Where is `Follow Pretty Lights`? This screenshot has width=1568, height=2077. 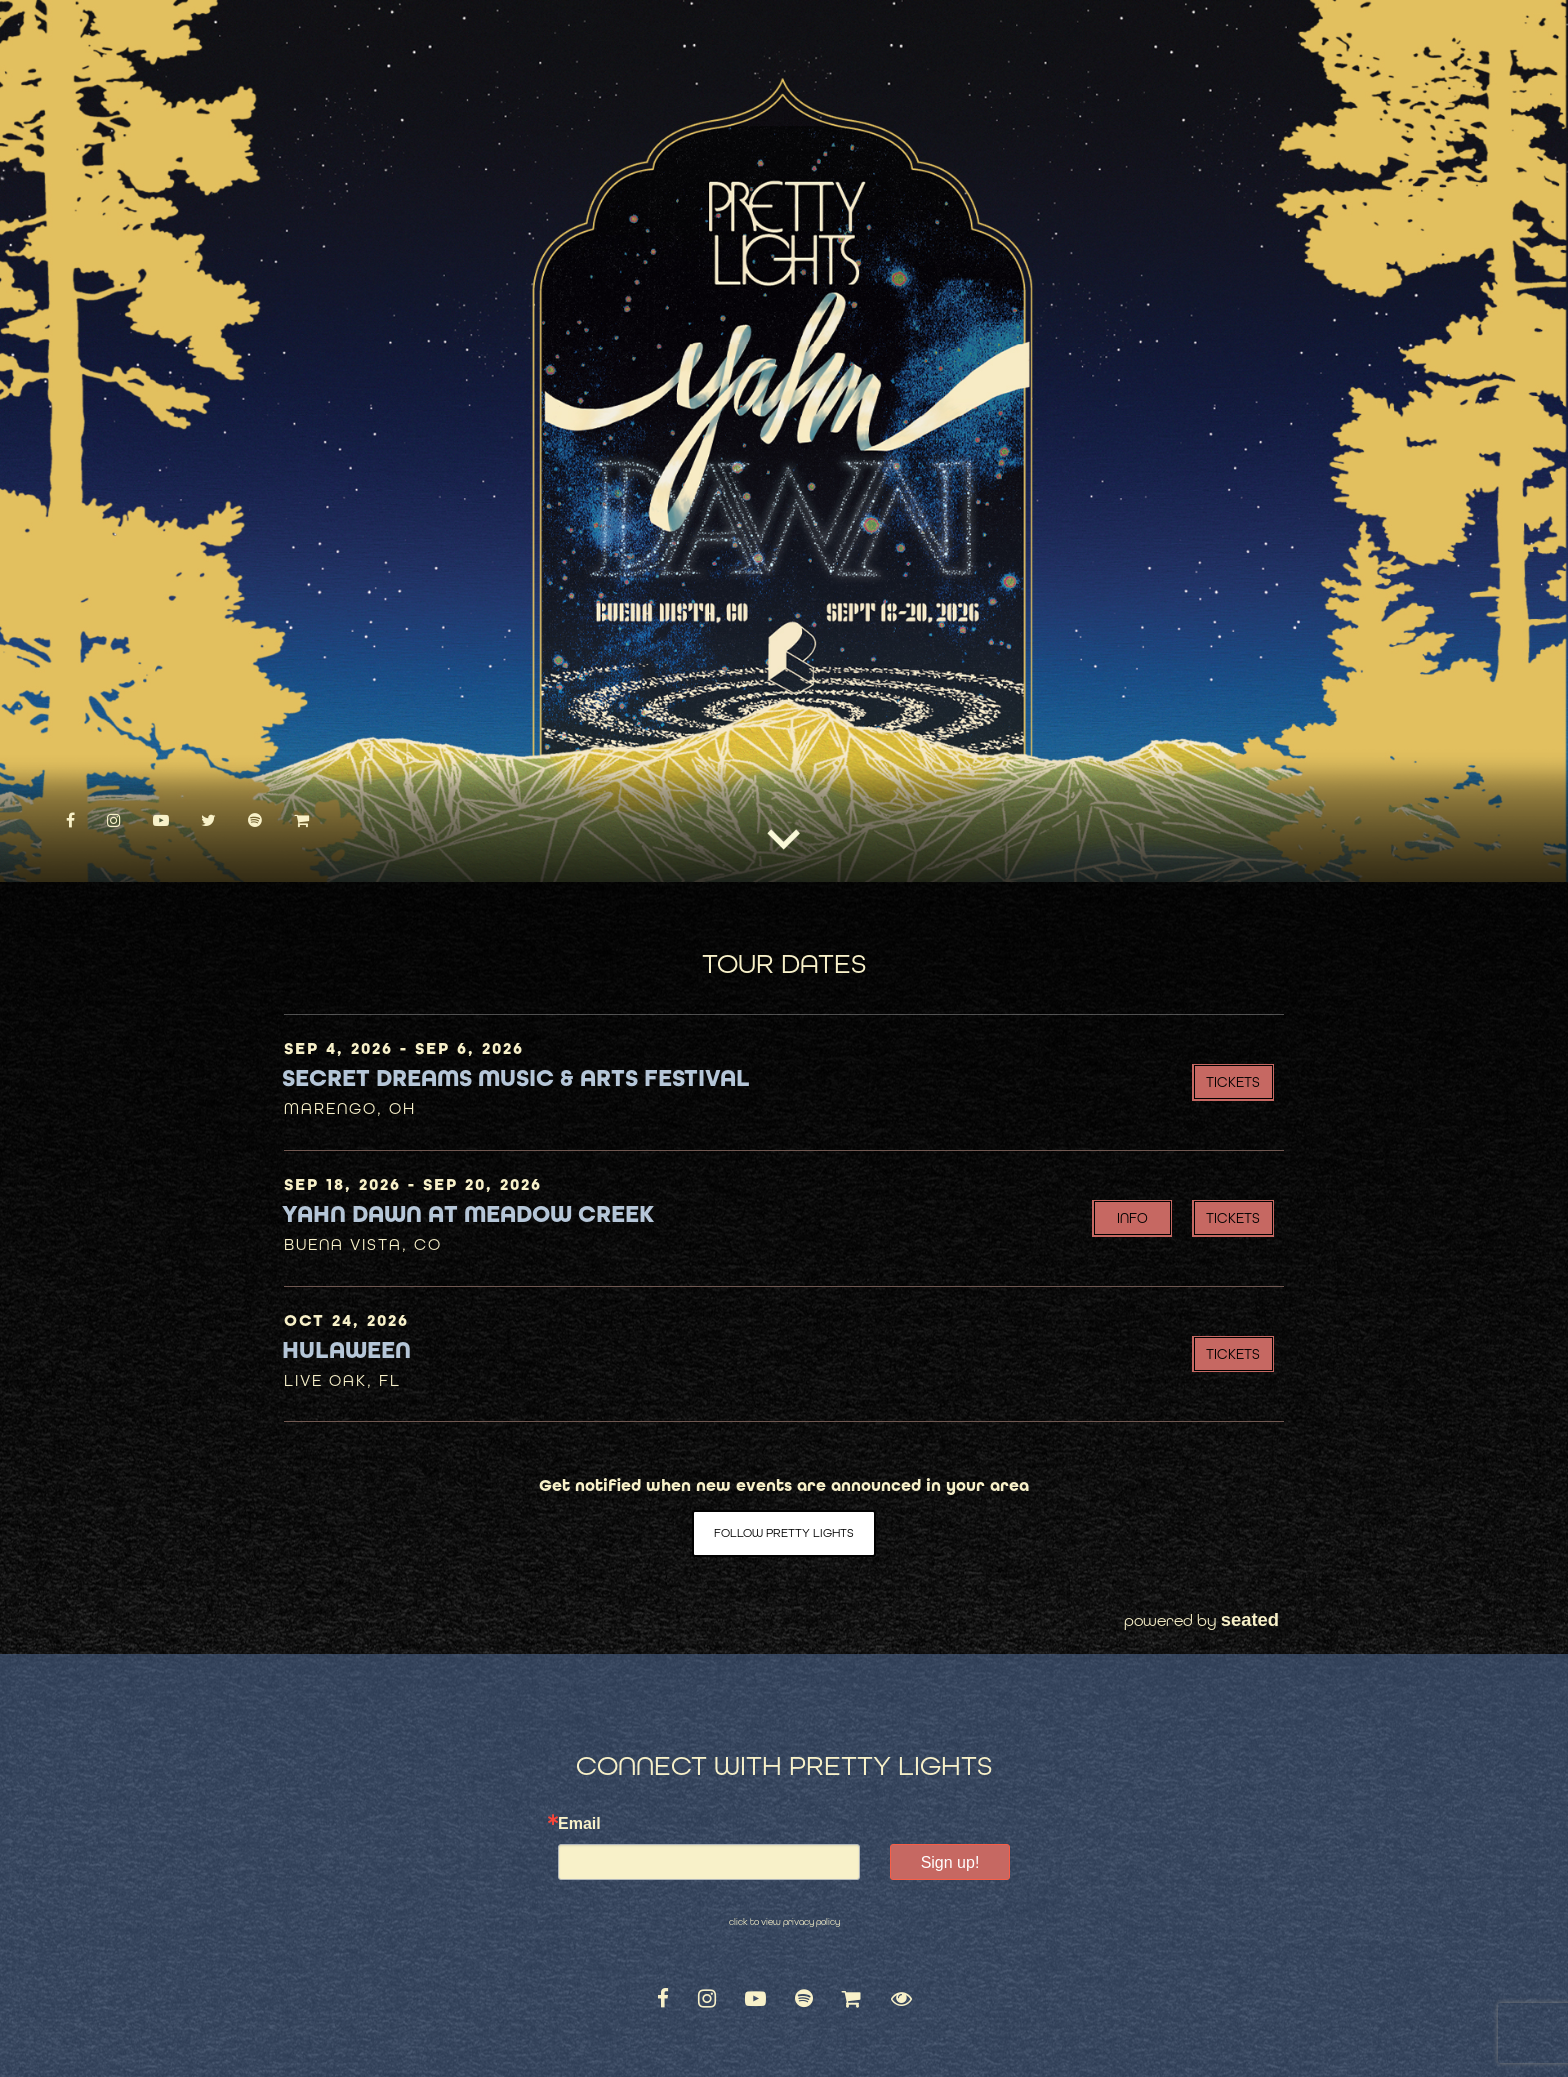
Follow Pretty Lights is located at coordinates (784, 1533).